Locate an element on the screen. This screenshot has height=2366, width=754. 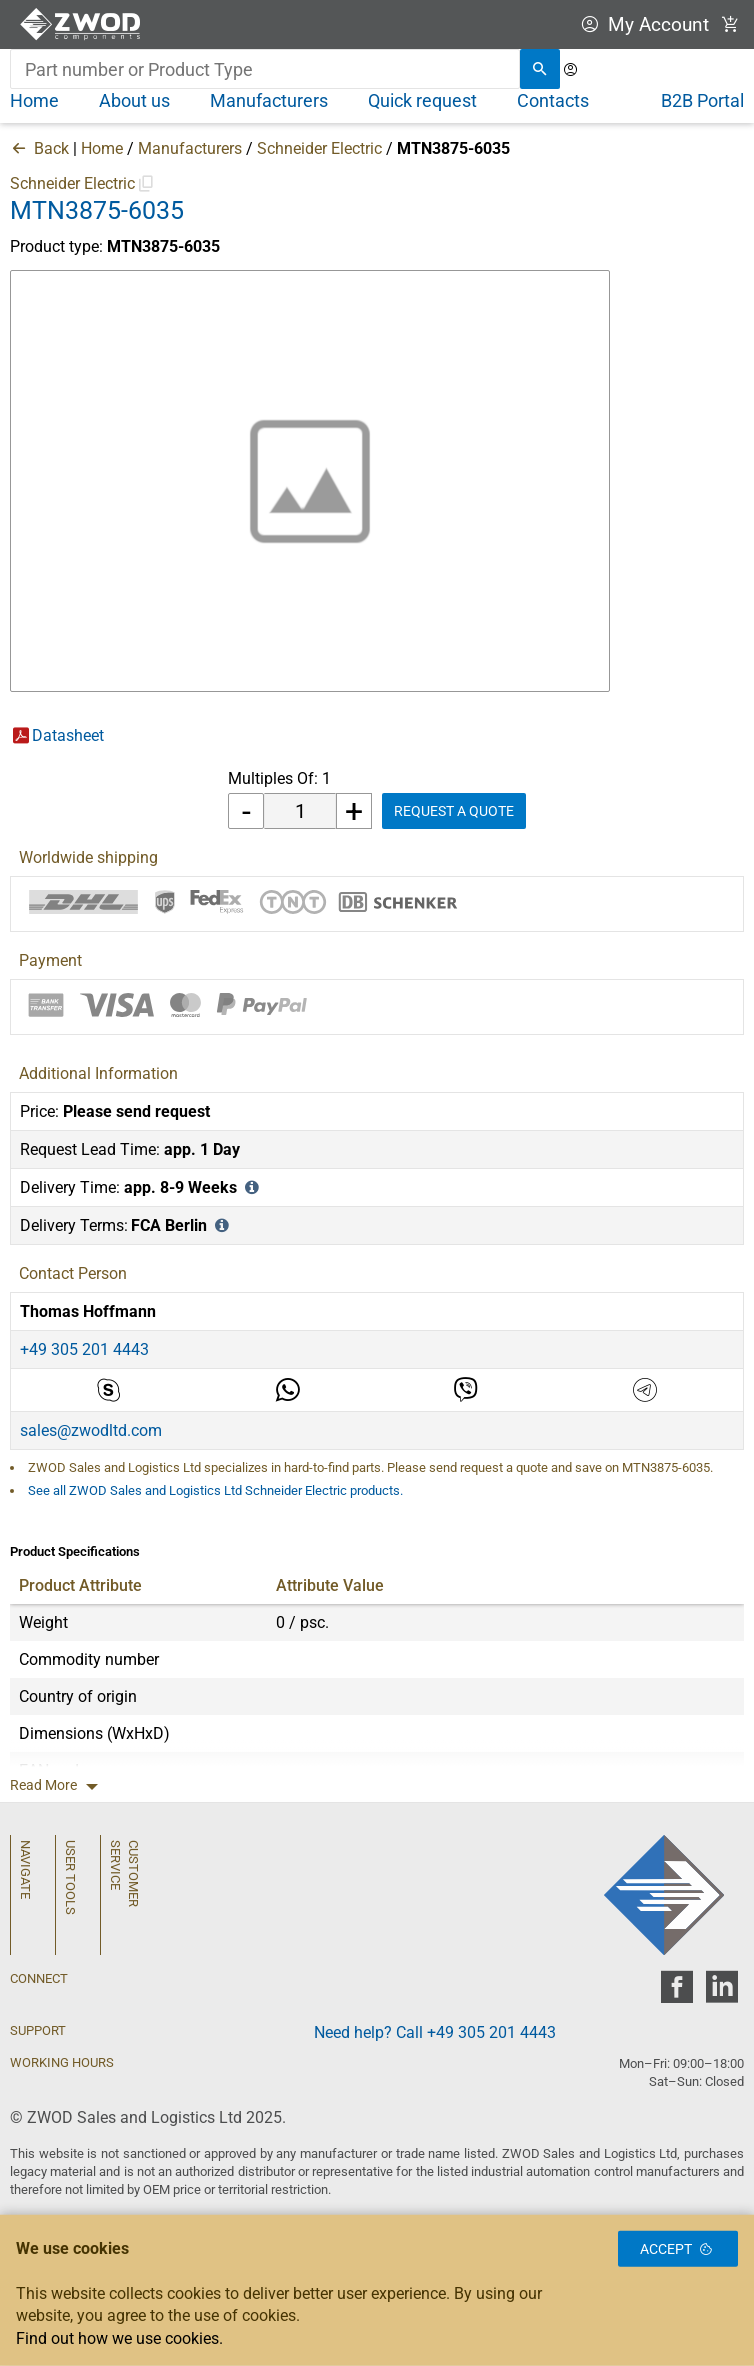
Accept is located at coordinates (678, 2249).